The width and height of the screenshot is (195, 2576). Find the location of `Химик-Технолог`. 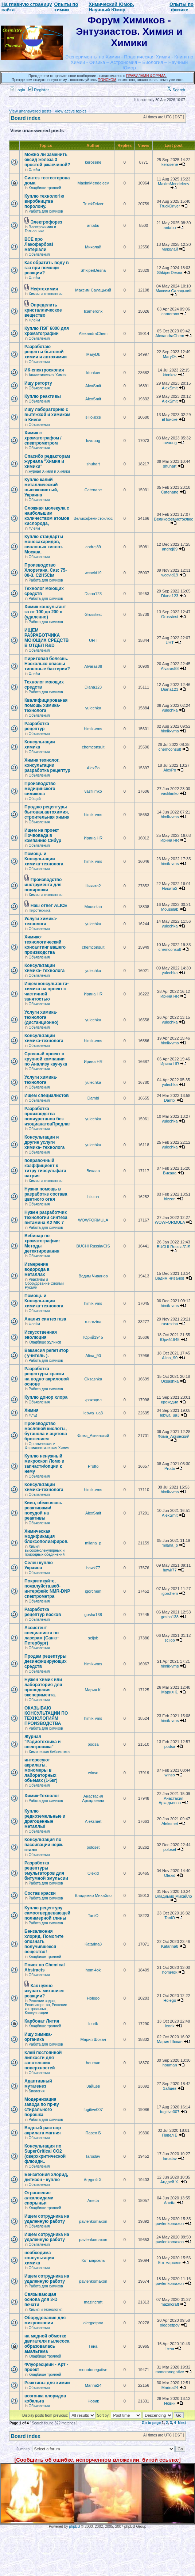

Химик-Технолог is located at coordinates (41, 1795).